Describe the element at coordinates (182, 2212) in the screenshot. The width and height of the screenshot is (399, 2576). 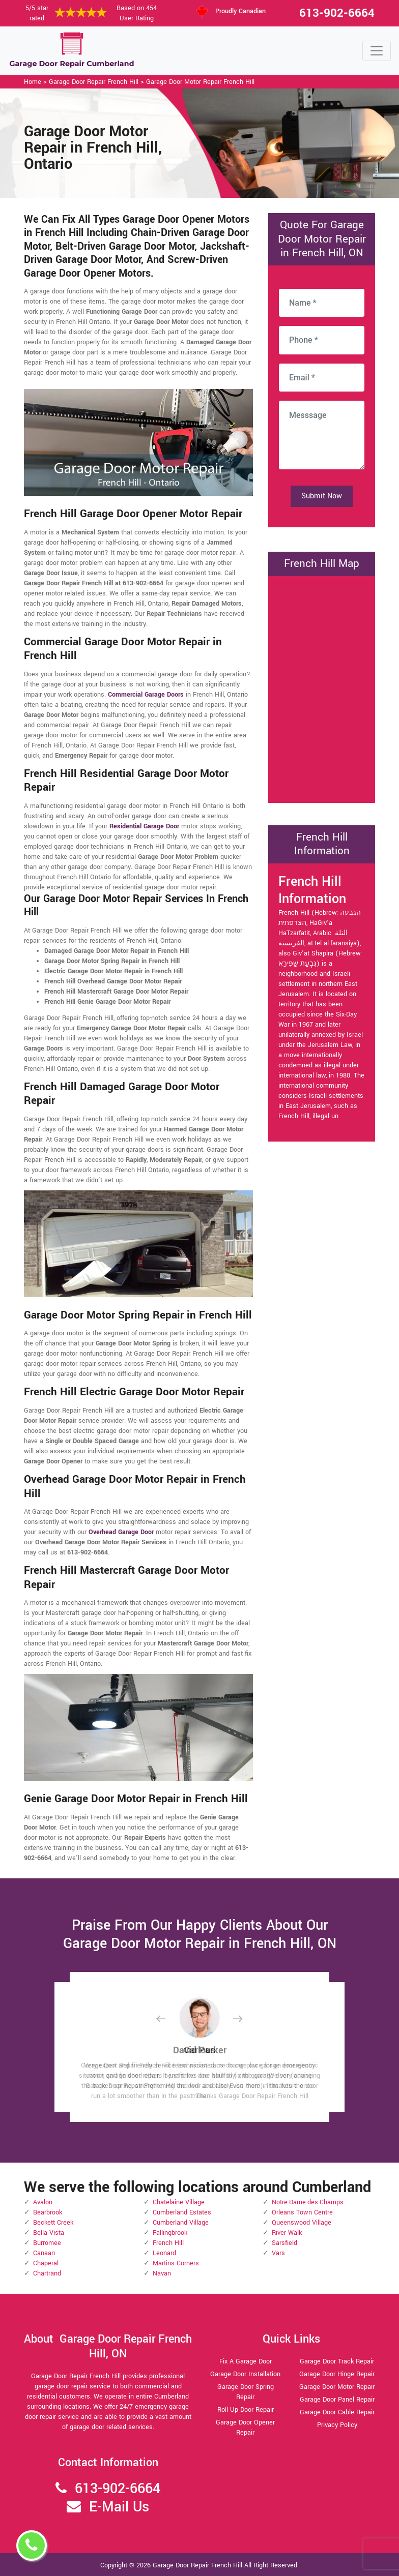
I see `Cumberland Estates` at that location.